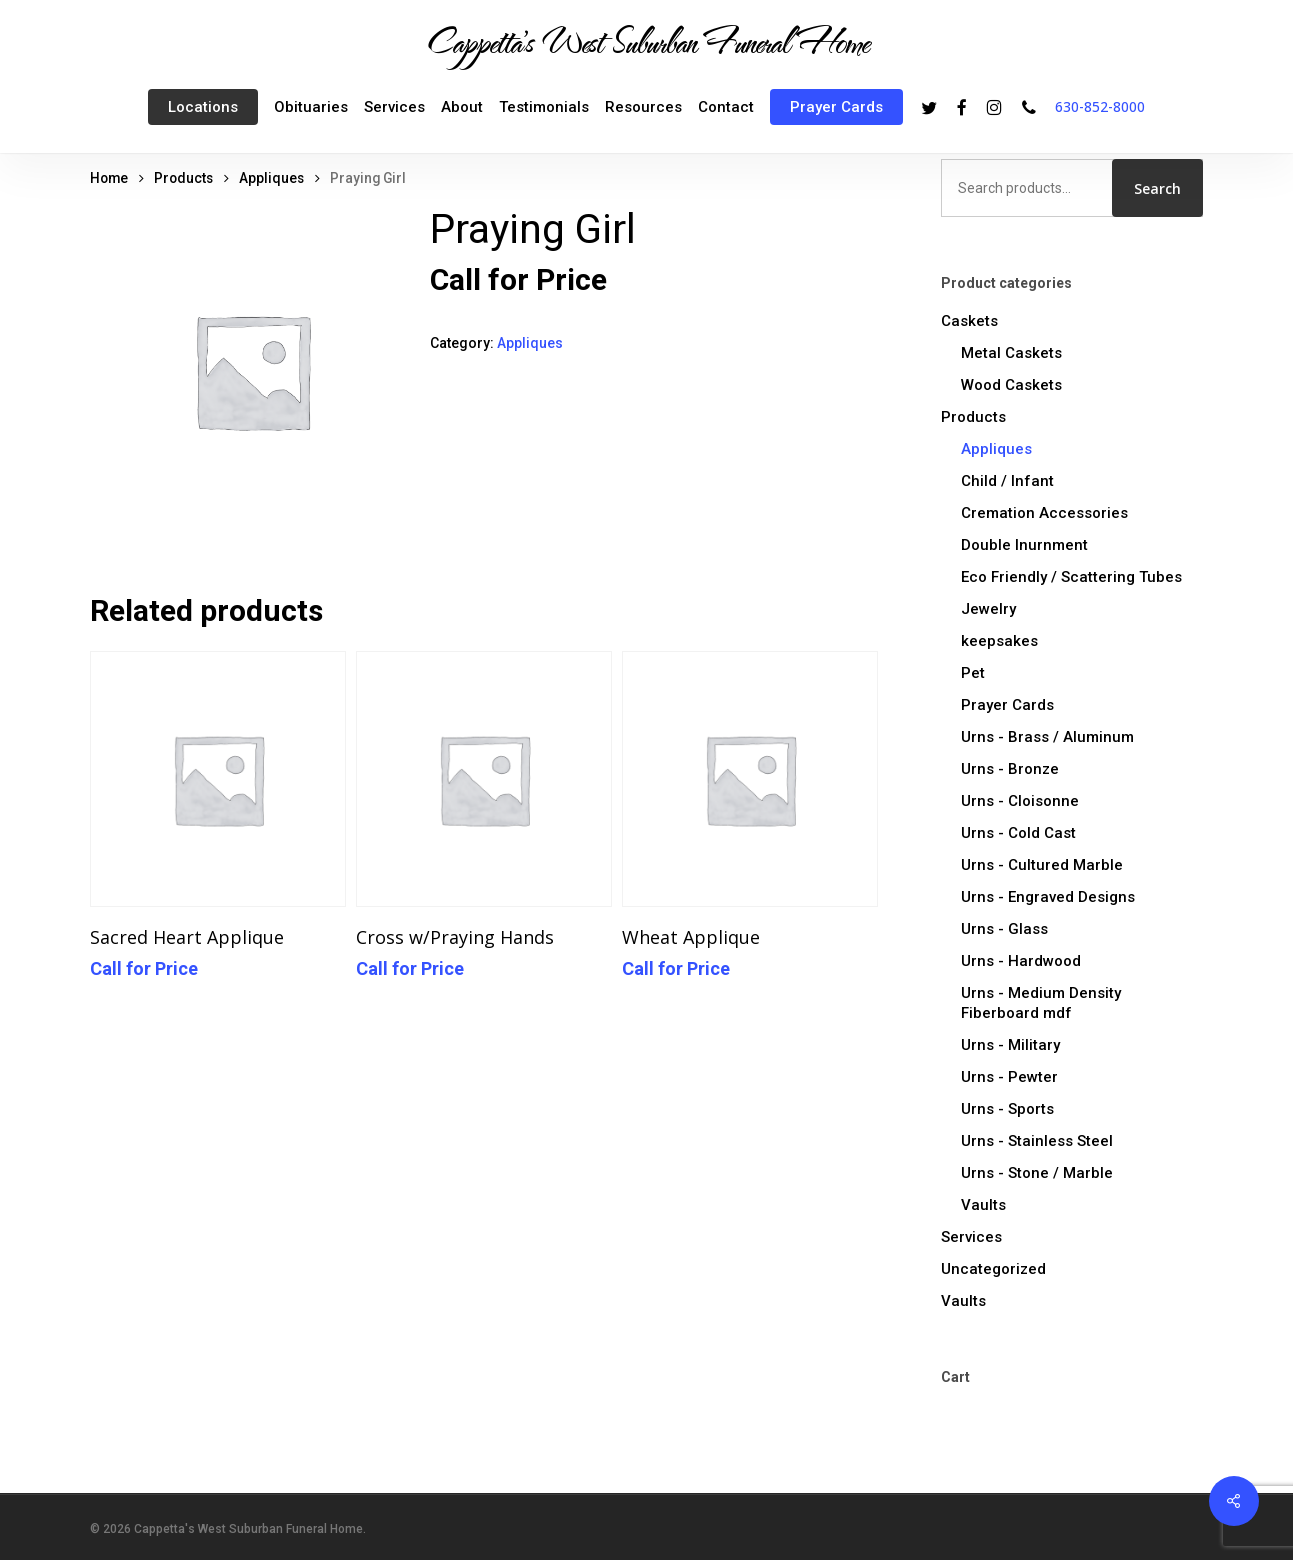 This screenshot has width=1293, height=1560. I want to click on Urns - Stainless Steel, so click(1037, 1141).